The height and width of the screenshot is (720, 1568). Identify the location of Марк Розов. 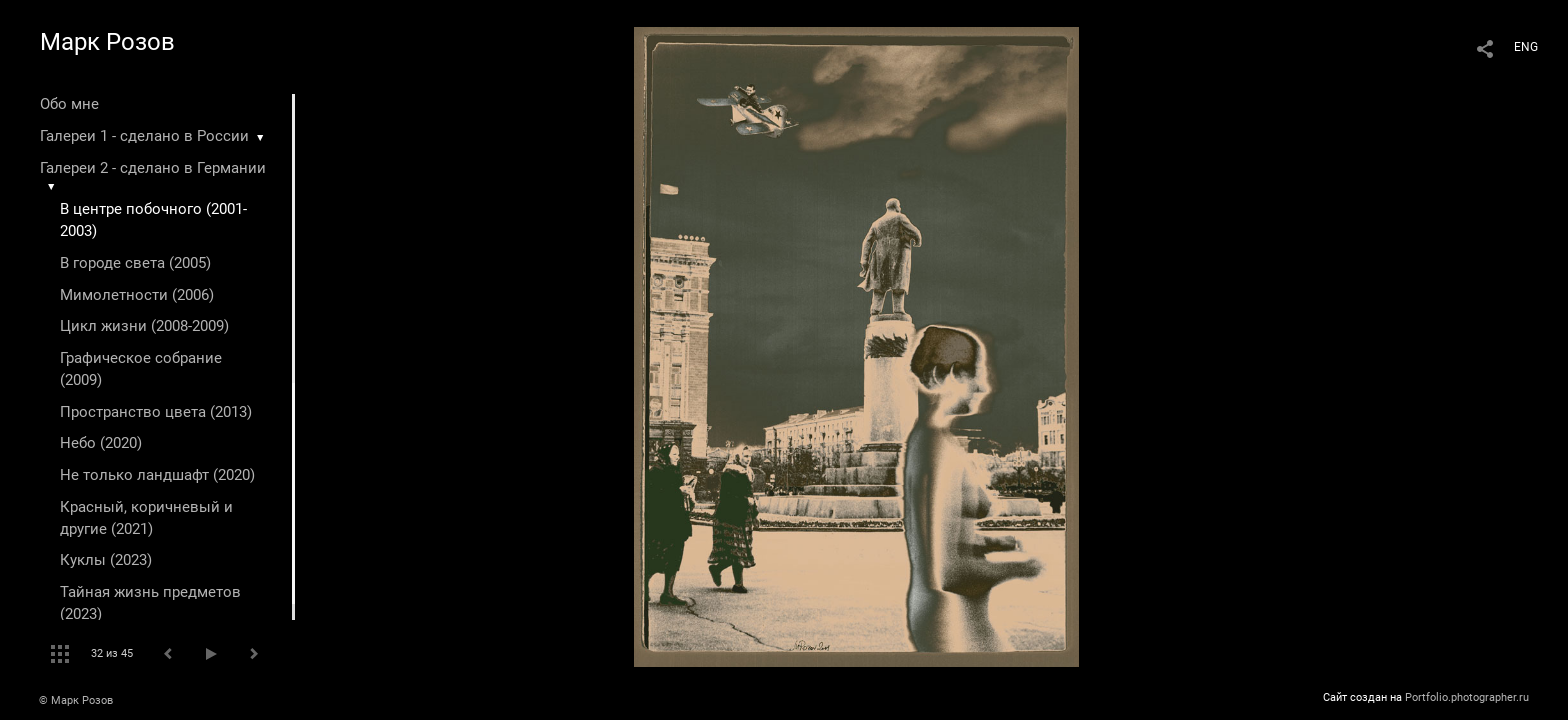
(107, 42).